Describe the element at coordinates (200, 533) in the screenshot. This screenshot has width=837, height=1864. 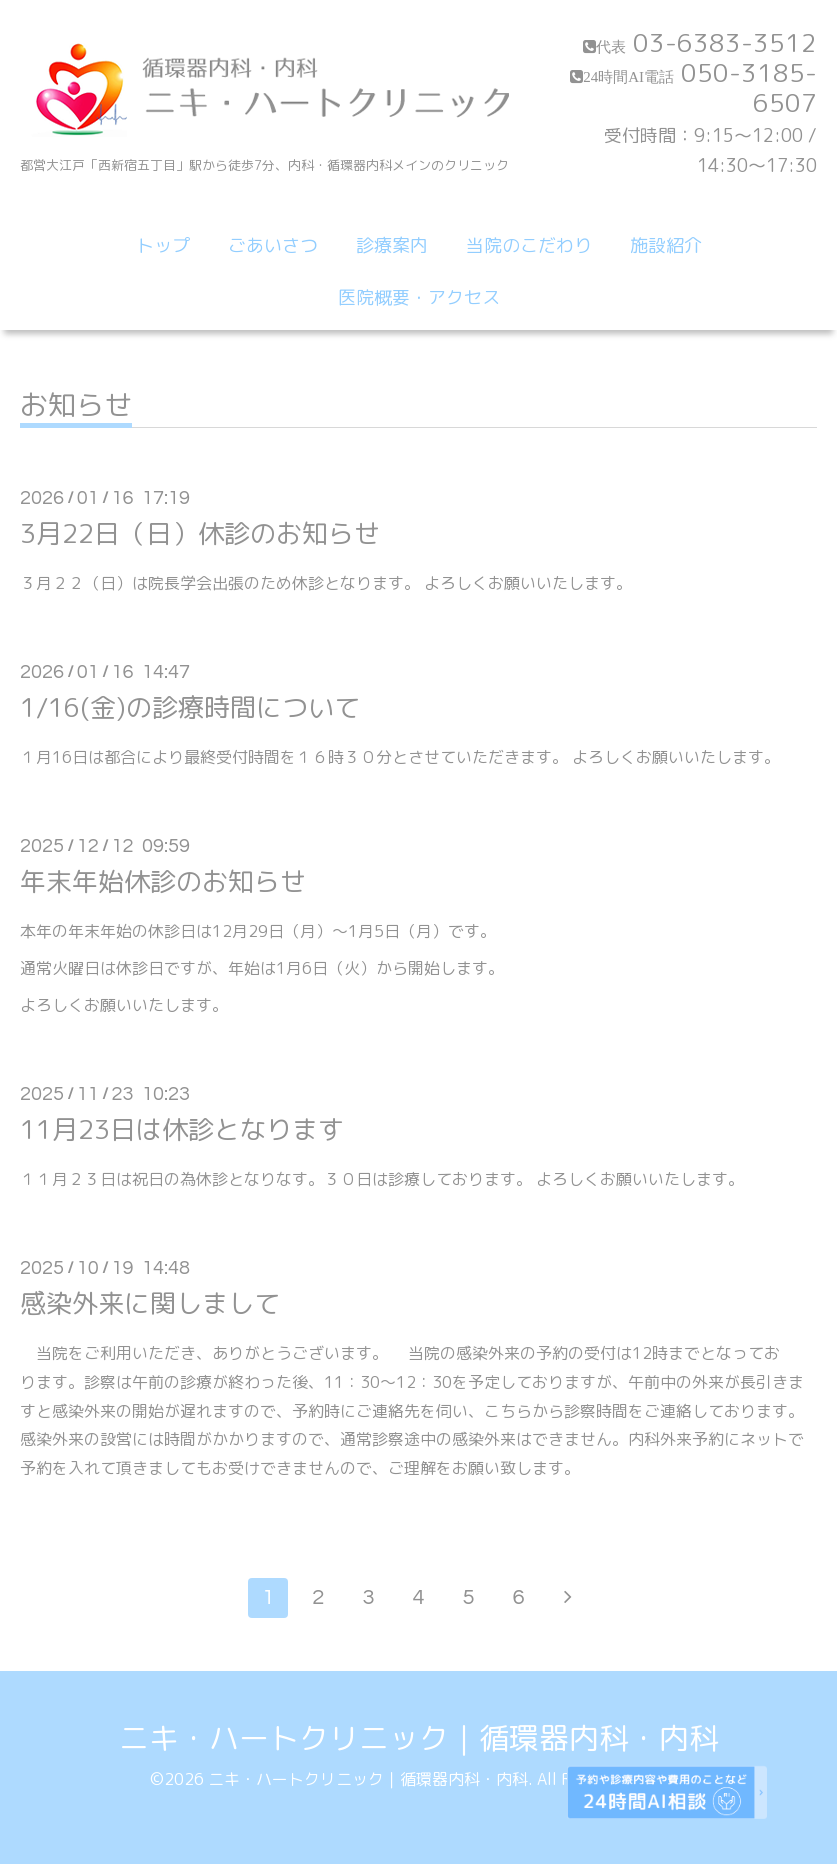
I see `3月22日（日）休診のお知らせ` at that location.